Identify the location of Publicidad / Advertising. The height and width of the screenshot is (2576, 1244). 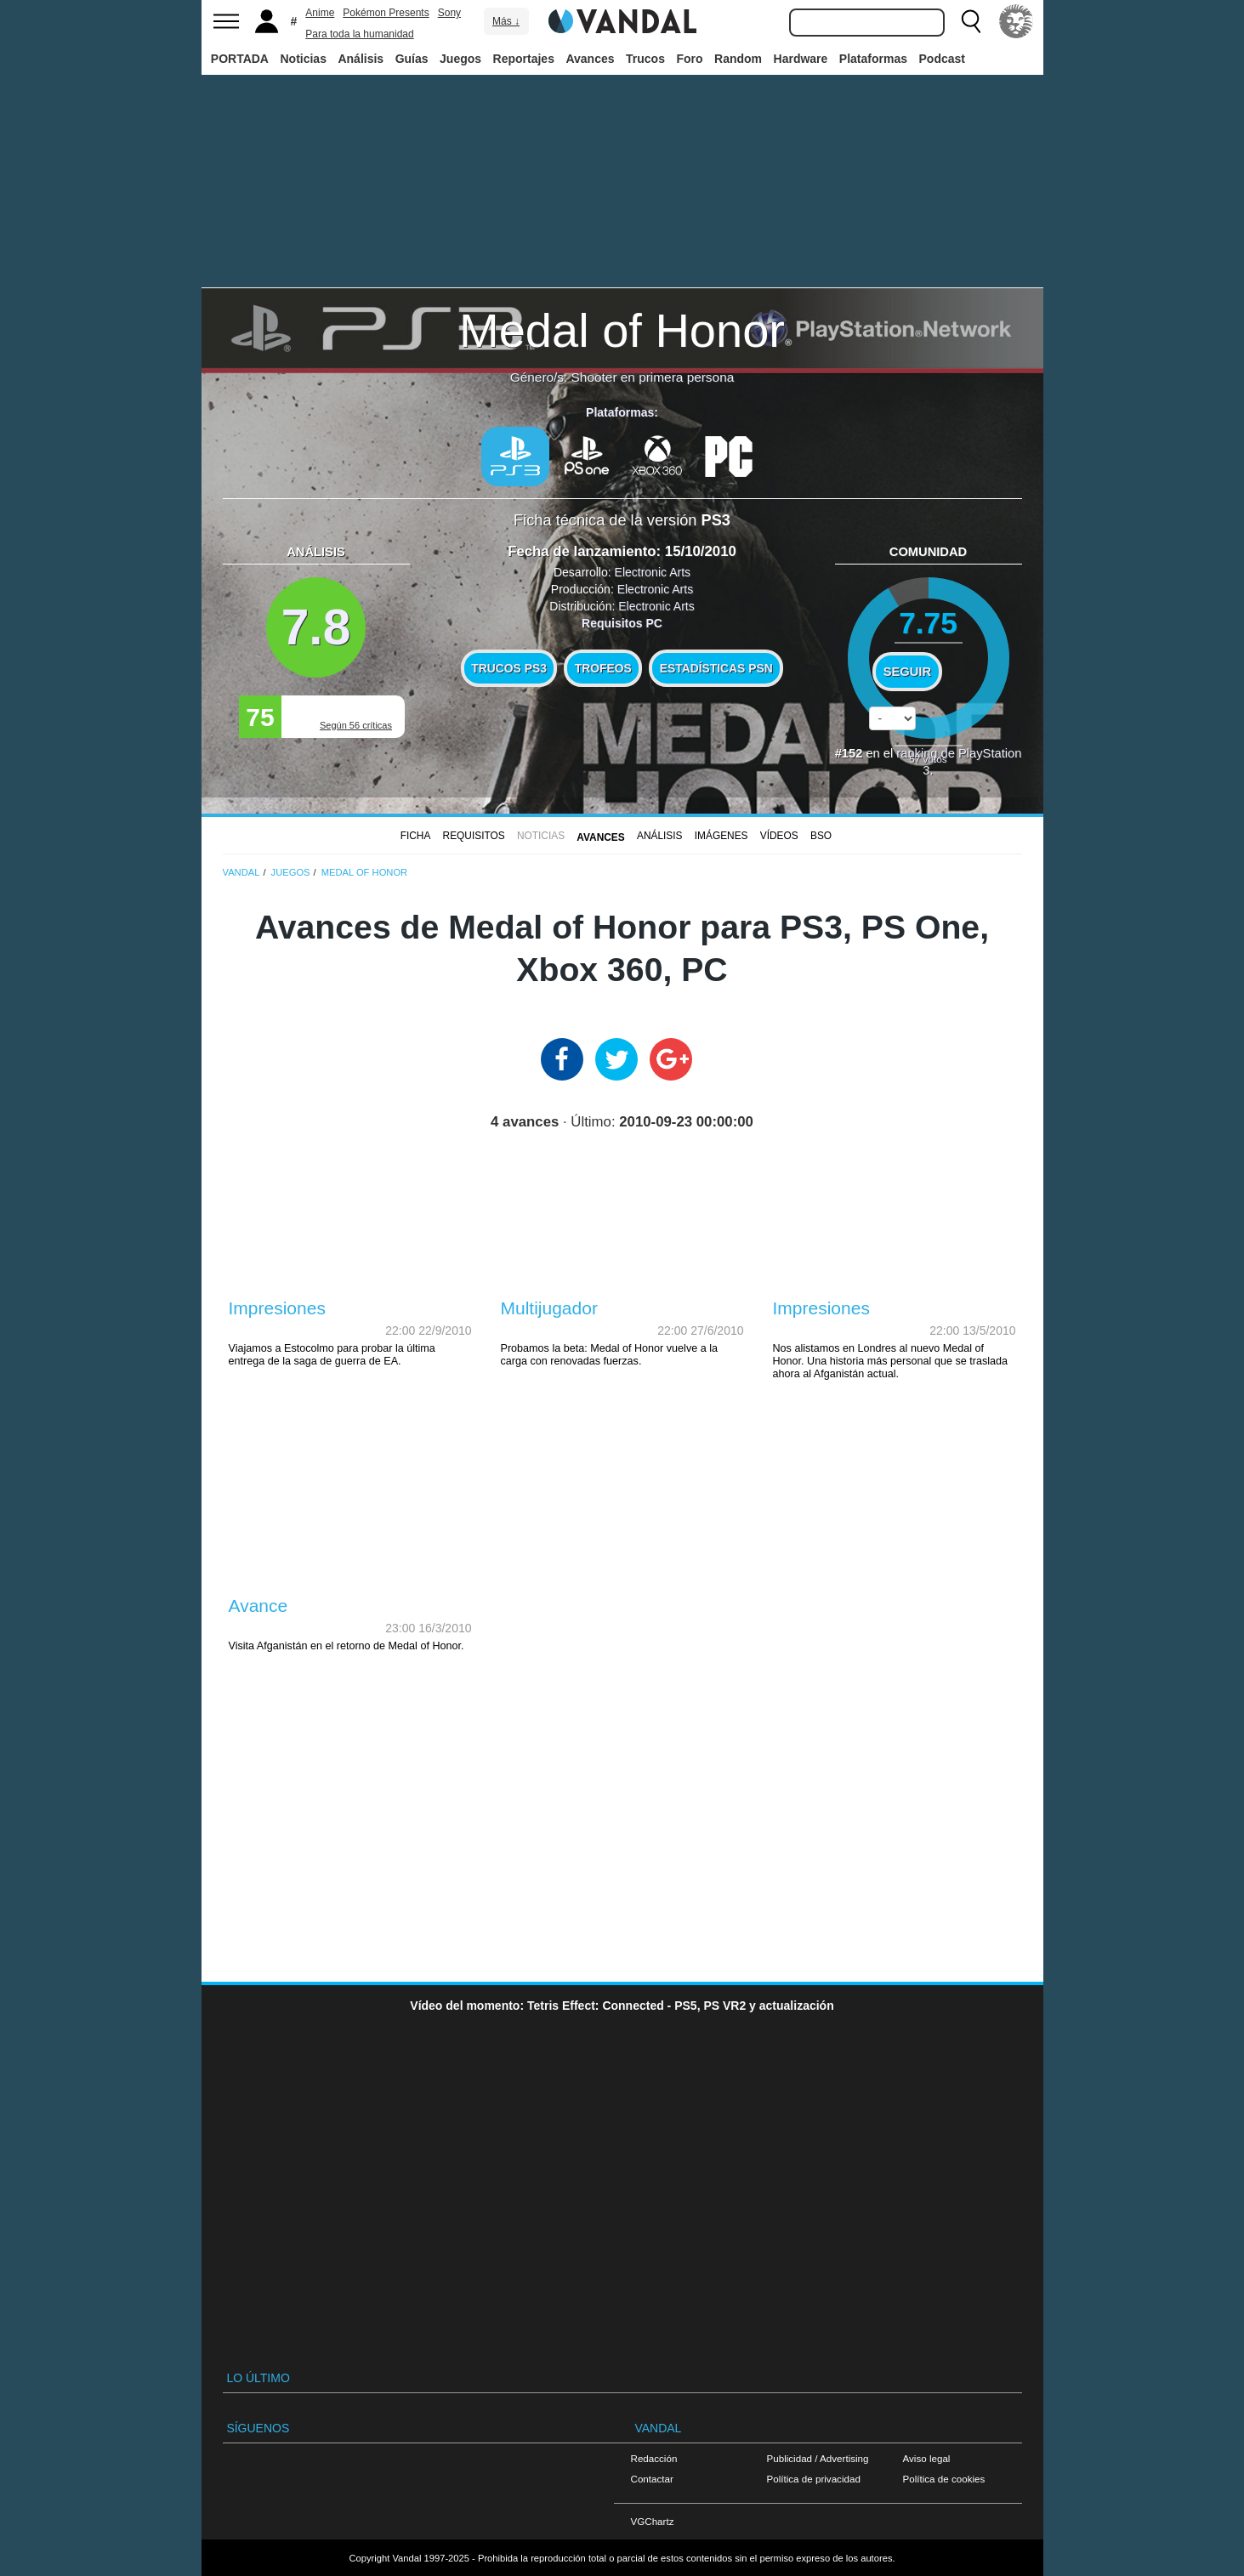
(818, 2458).